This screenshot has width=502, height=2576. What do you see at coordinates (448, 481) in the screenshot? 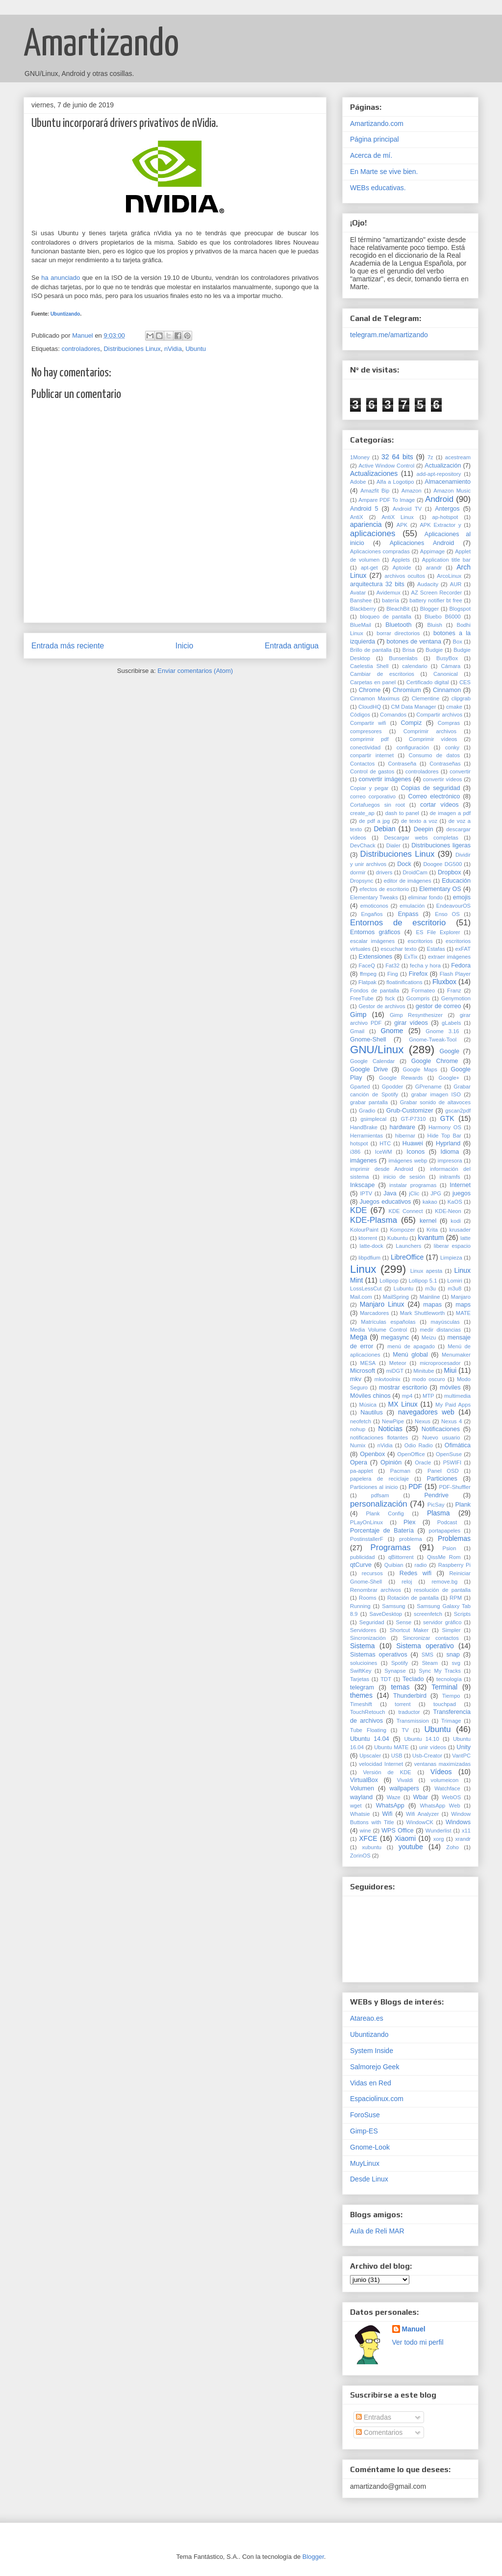
I see `Almacenamiento` at bounding box center [448, 481].